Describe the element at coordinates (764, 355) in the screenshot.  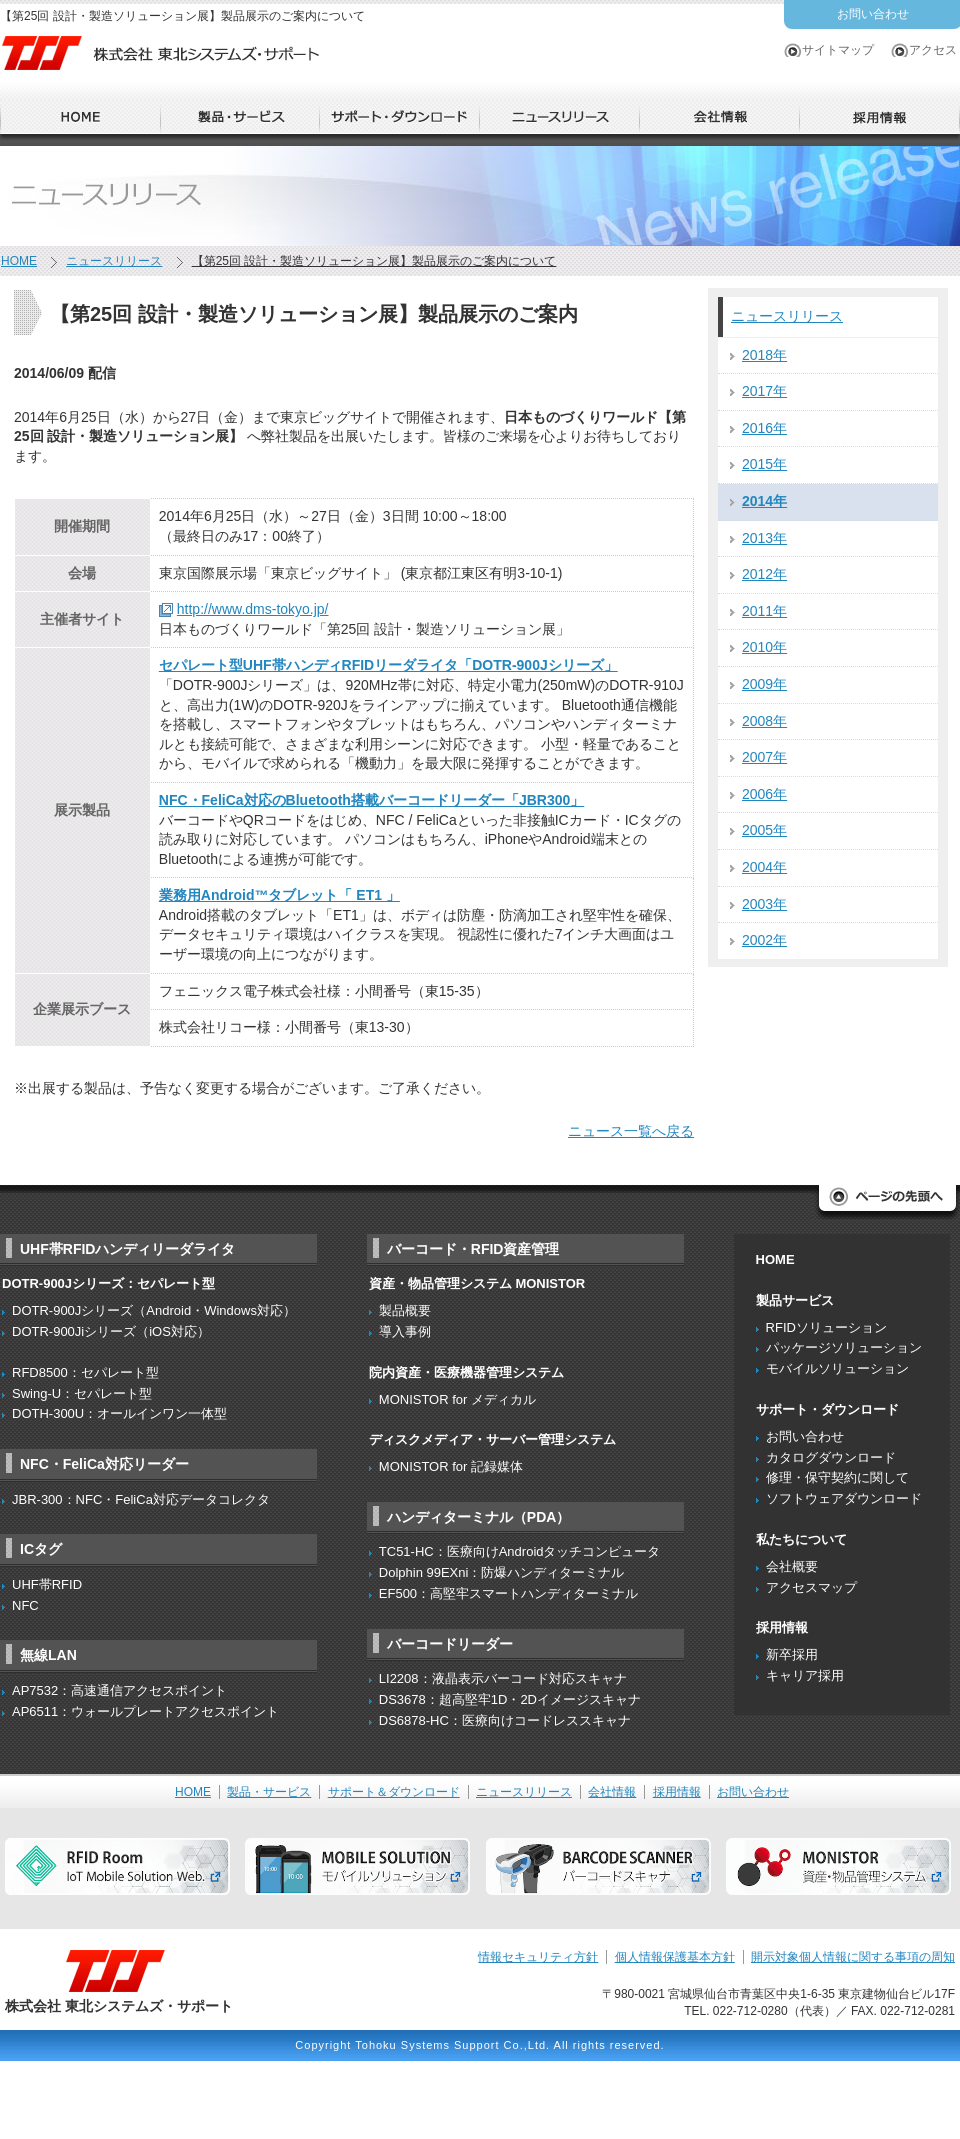
I see `2018年` at that location.